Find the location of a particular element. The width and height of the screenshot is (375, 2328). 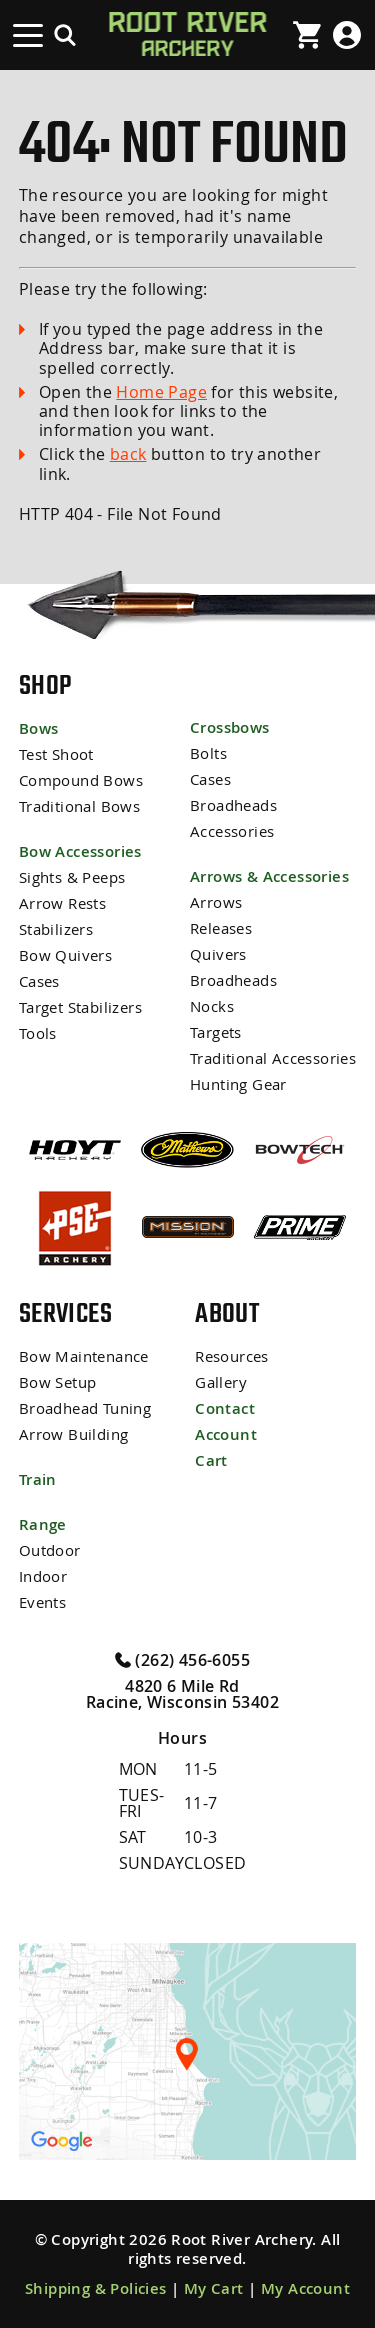

My Account is located at coordinates (305, 2288).